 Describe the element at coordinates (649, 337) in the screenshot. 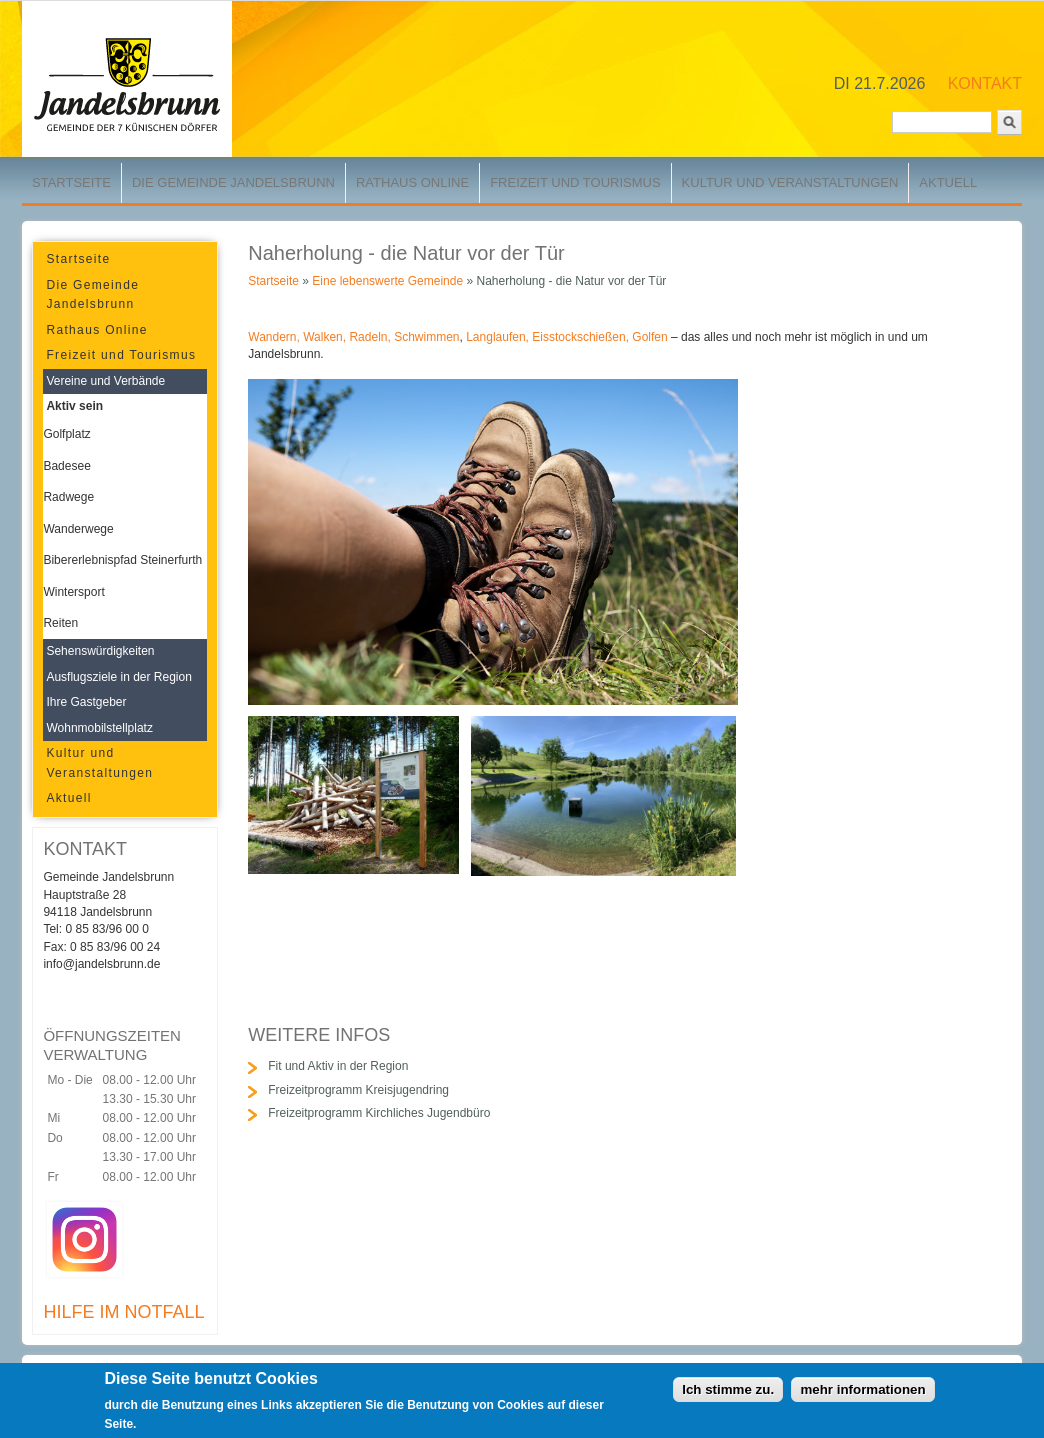

I see `Golfen` at that location.